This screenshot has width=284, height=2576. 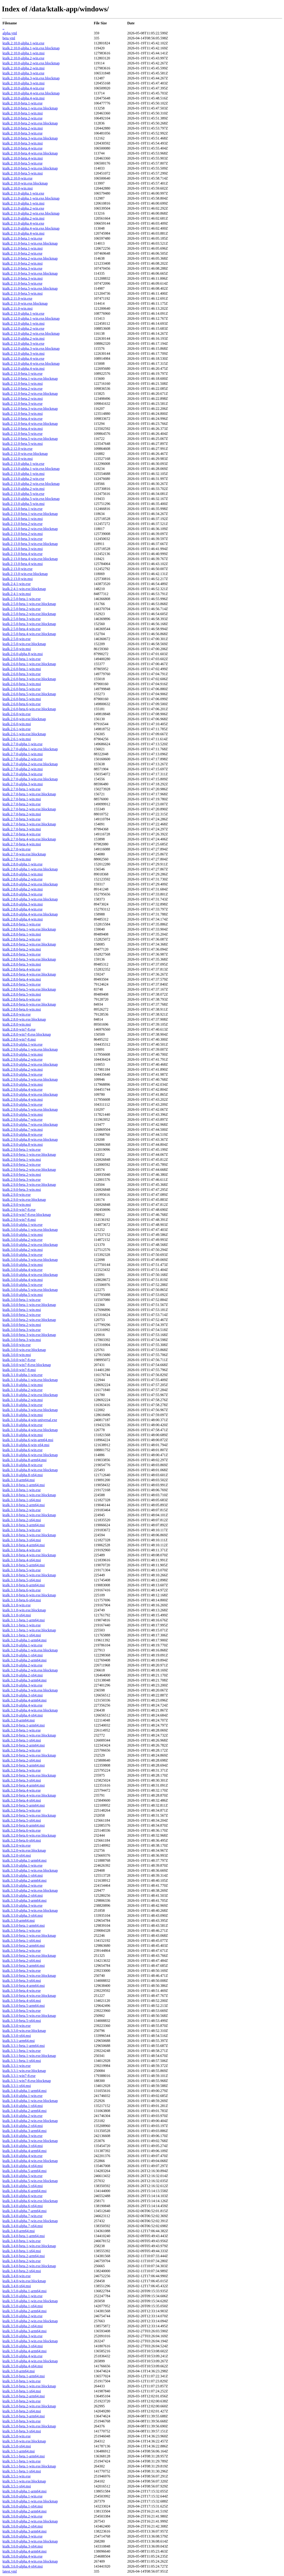 I want to click on ktalk.3.4.0-arm64.msi, so click(x=19, y=2231).